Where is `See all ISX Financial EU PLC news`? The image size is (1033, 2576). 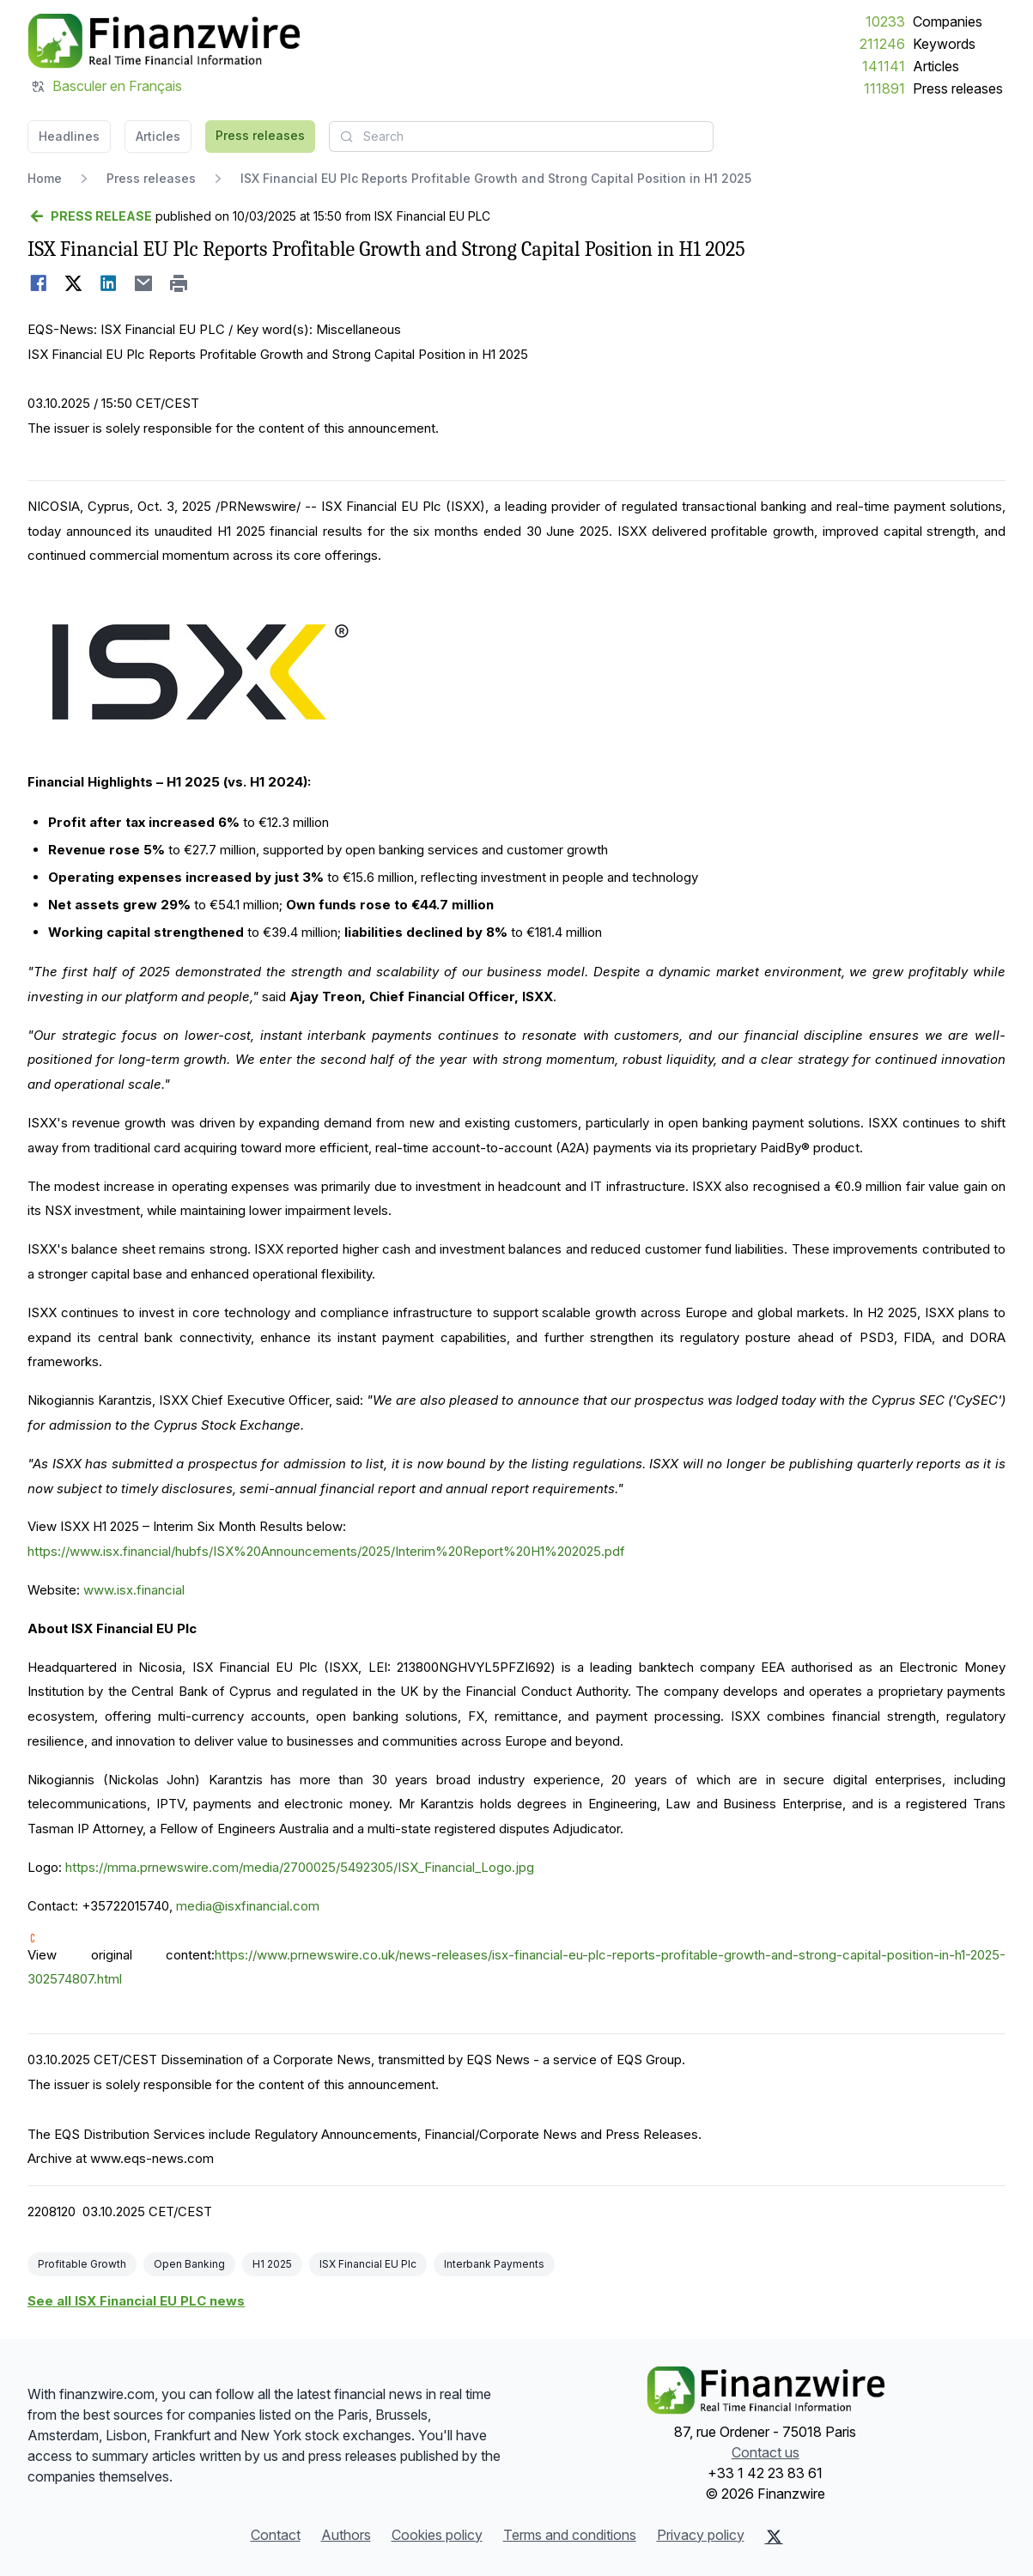 See all ISX Financial EU PLC news is located at coordinates (136, 2301).